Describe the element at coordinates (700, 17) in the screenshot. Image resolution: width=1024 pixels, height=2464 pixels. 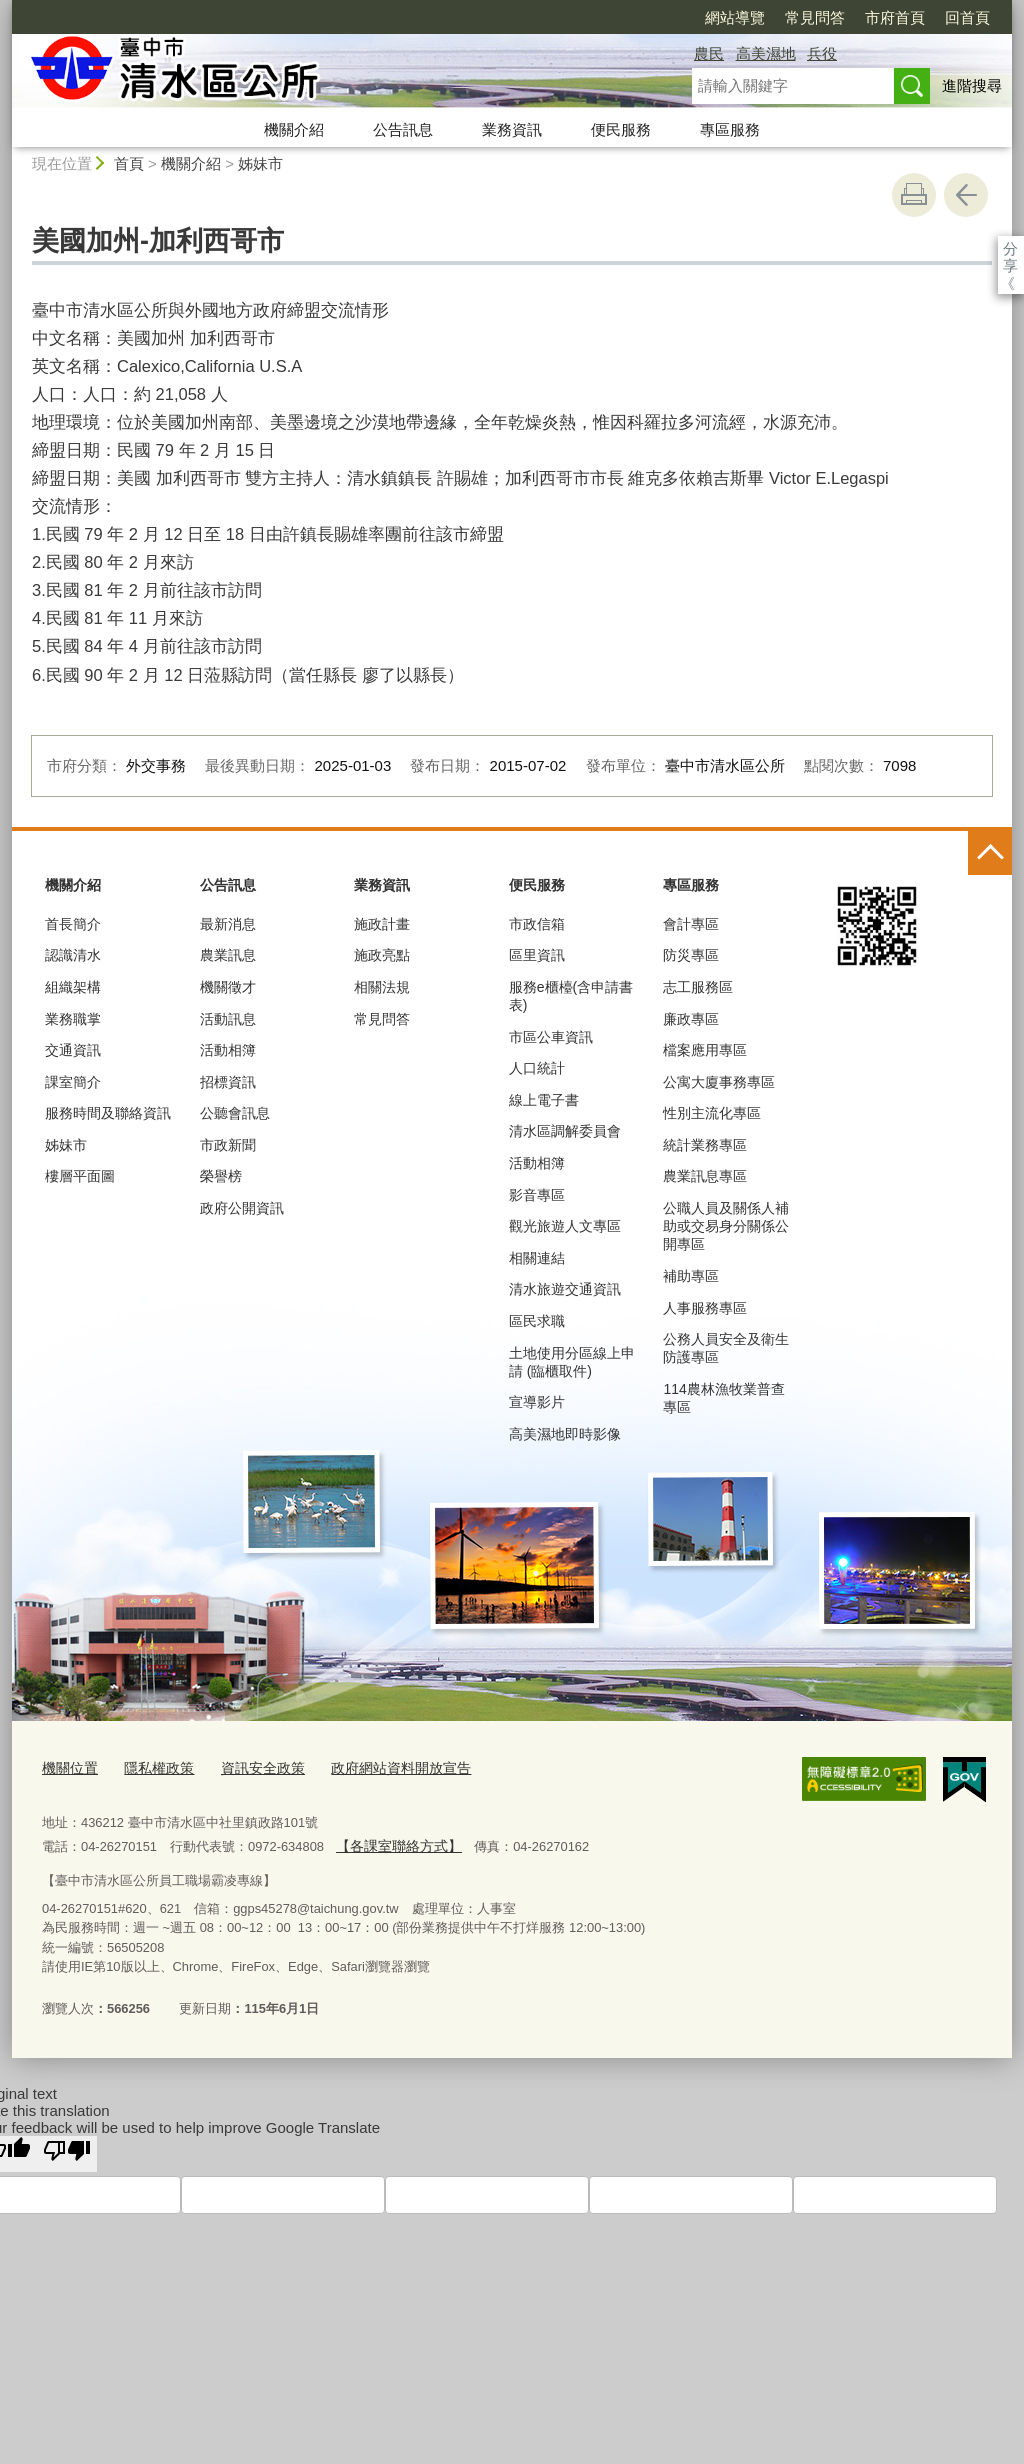
I see `常見問答` at that location.